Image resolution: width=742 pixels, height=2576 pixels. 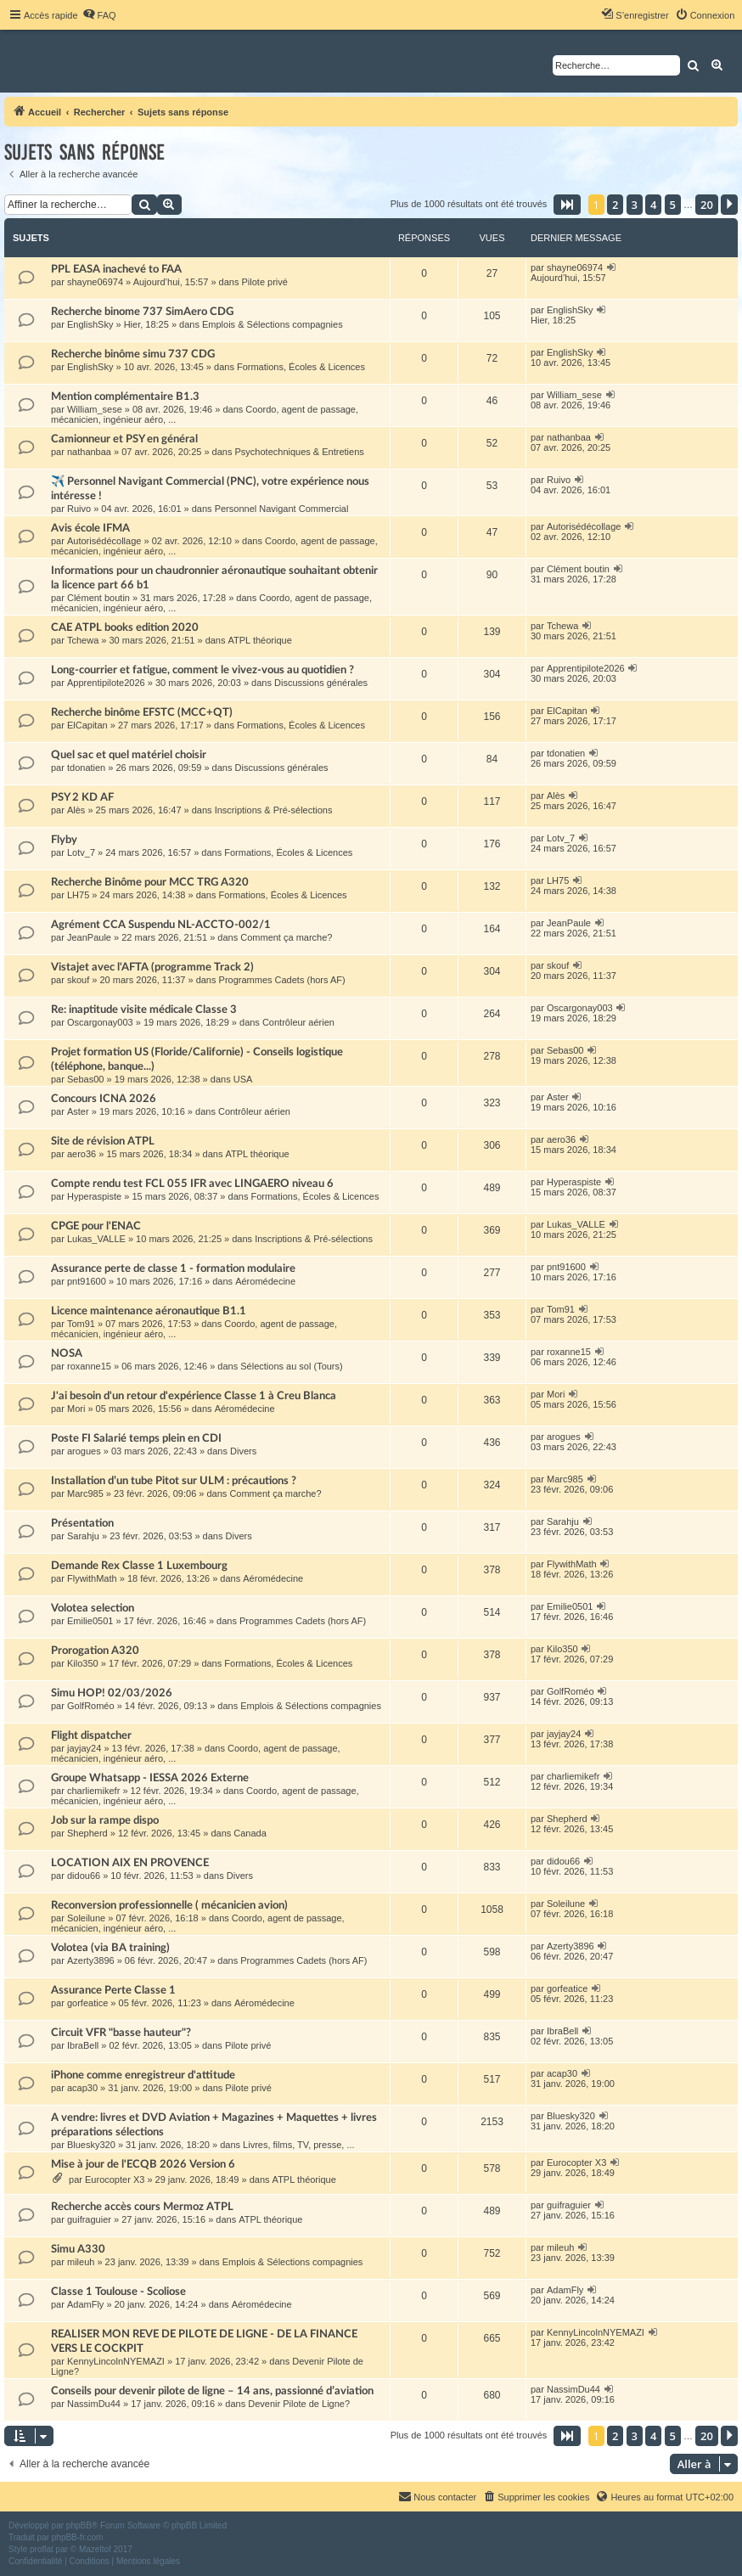 What do you see at coordinates (85, 2304) in the screenshot?
I see `AdamFly` at bounding box center [85, 2304].